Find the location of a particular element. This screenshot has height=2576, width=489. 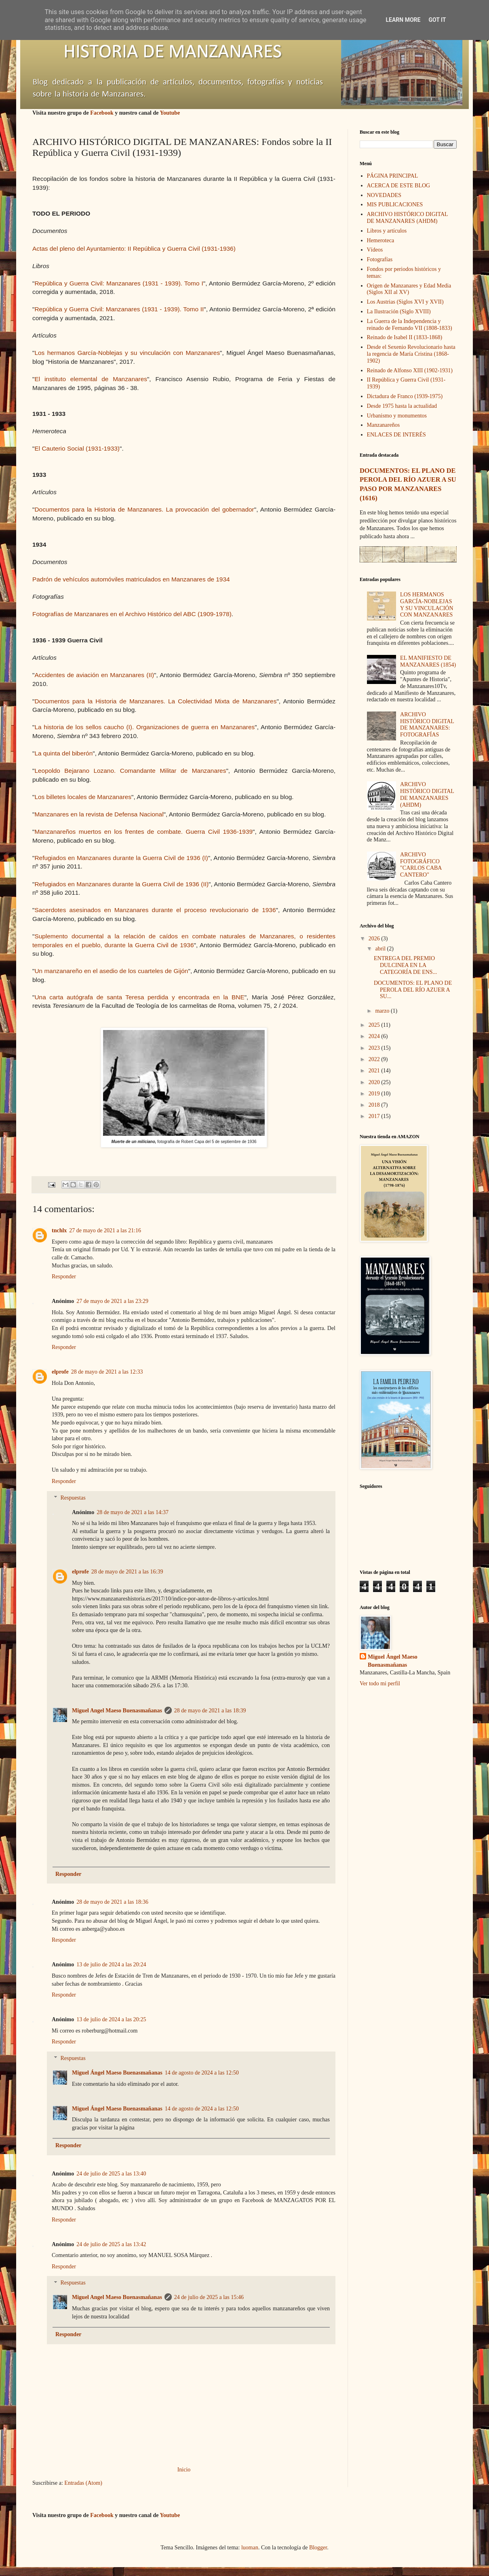

Los billetes locales de Manzanares is located at coordinates (82, 796).